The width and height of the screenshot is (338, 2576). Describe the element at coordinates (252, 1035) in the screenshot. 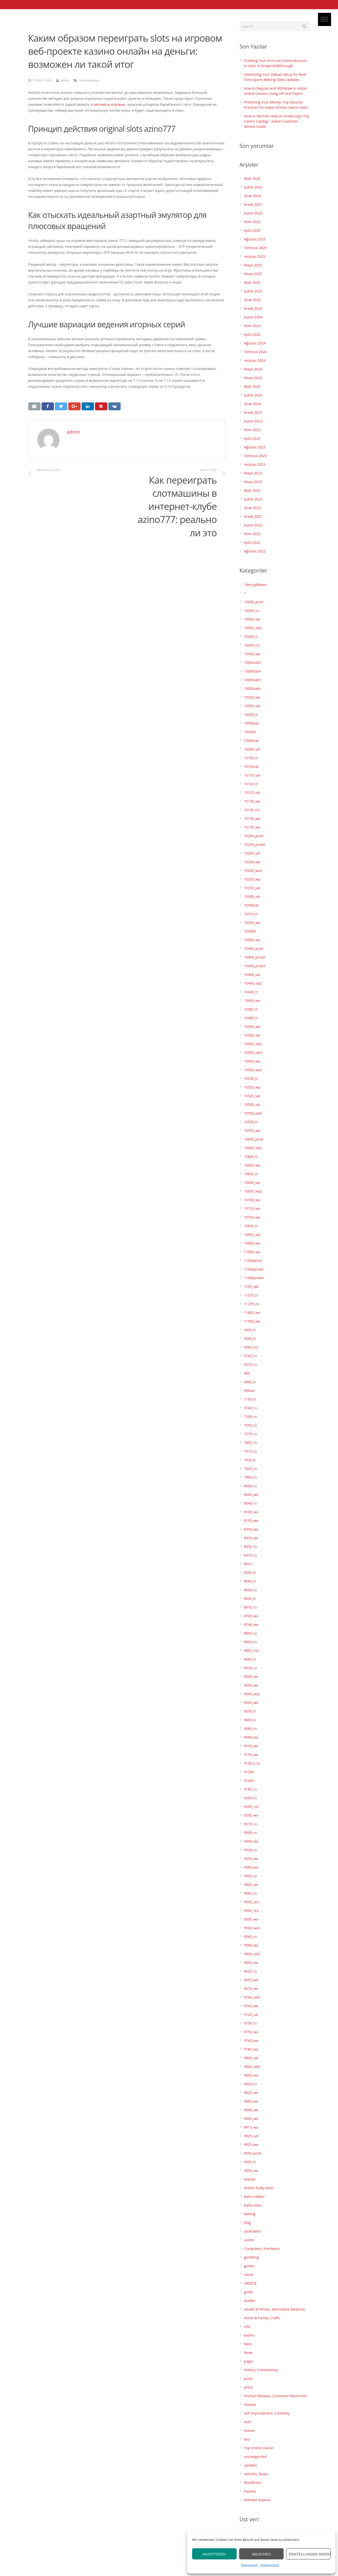

I see `10500_sat` at that location.